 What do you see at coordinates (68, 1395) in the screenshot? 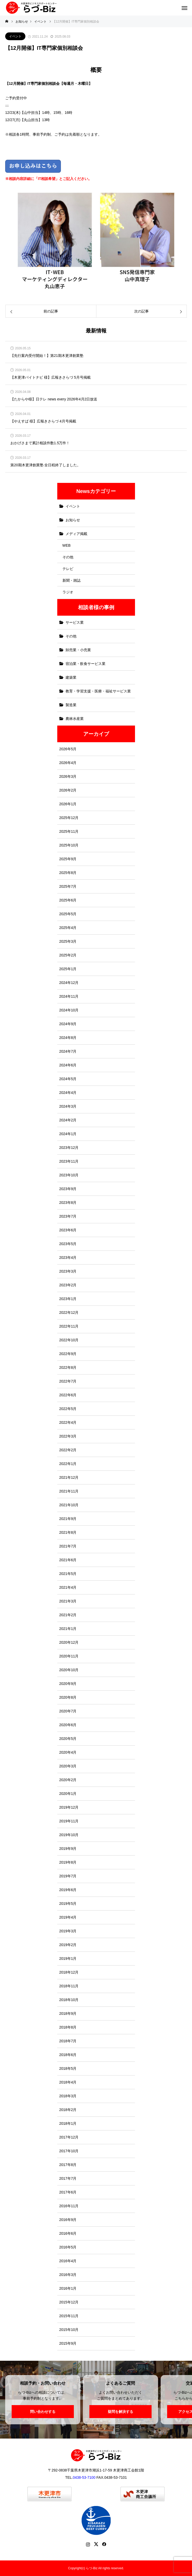
I see `2022年6月` at bounding box center [68, 1395].